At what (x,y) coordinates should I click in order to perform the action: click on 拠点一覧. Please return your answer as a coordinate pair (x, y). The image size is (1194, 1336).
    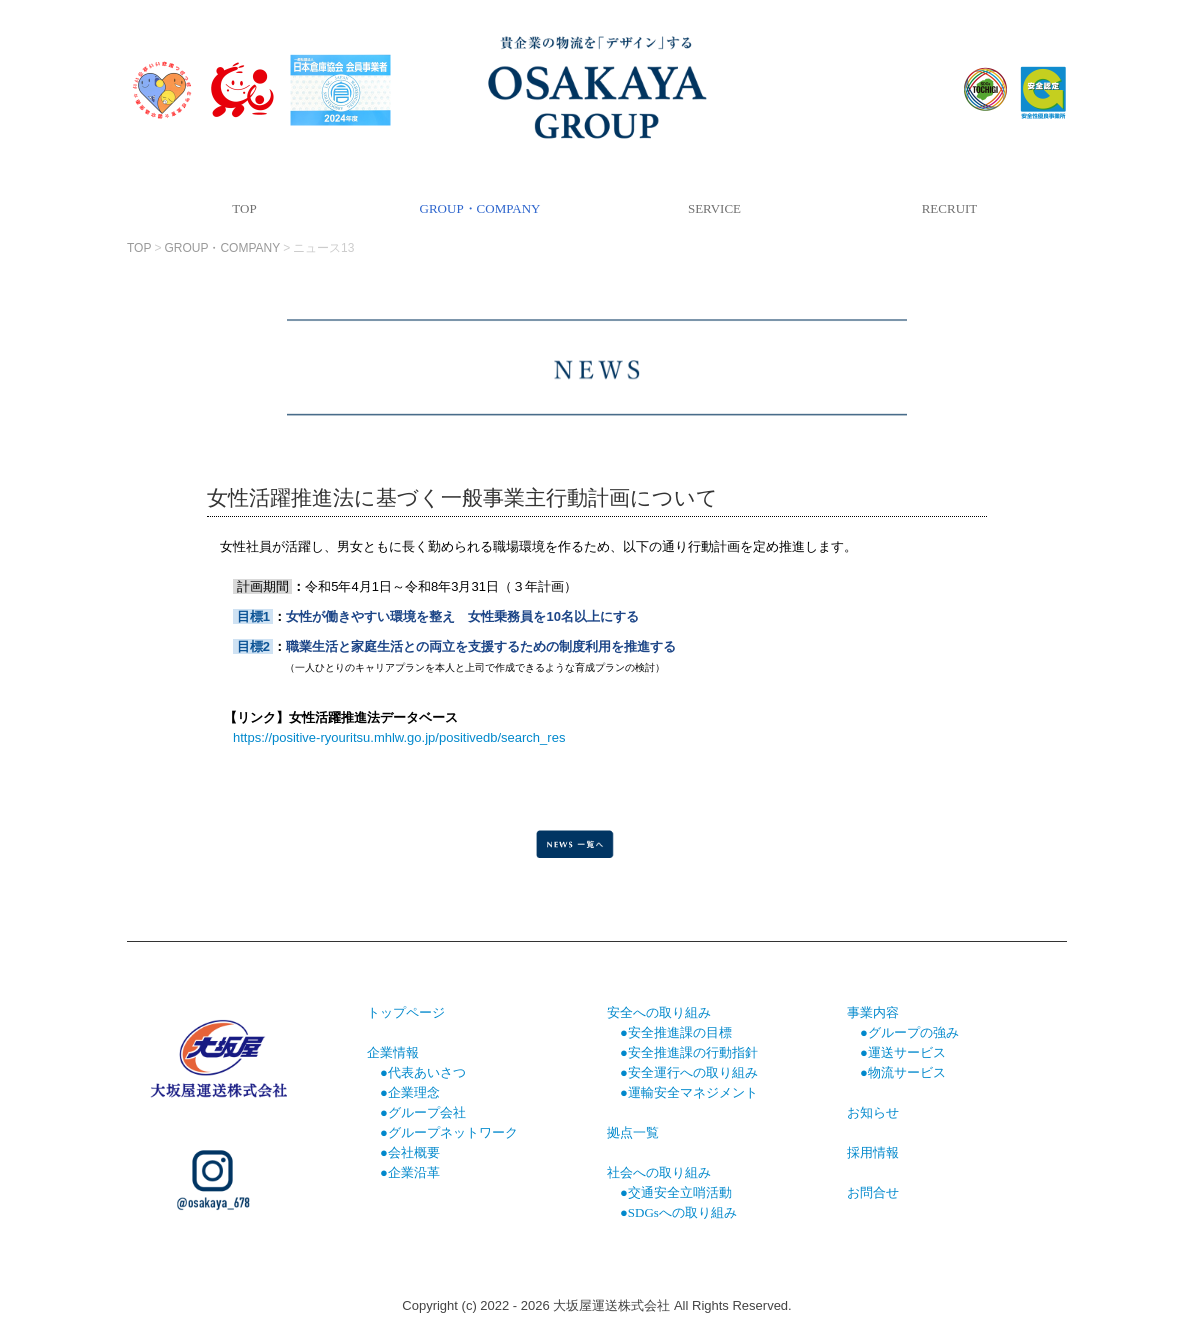
    Looking at the image, I should click on (633, 1132).